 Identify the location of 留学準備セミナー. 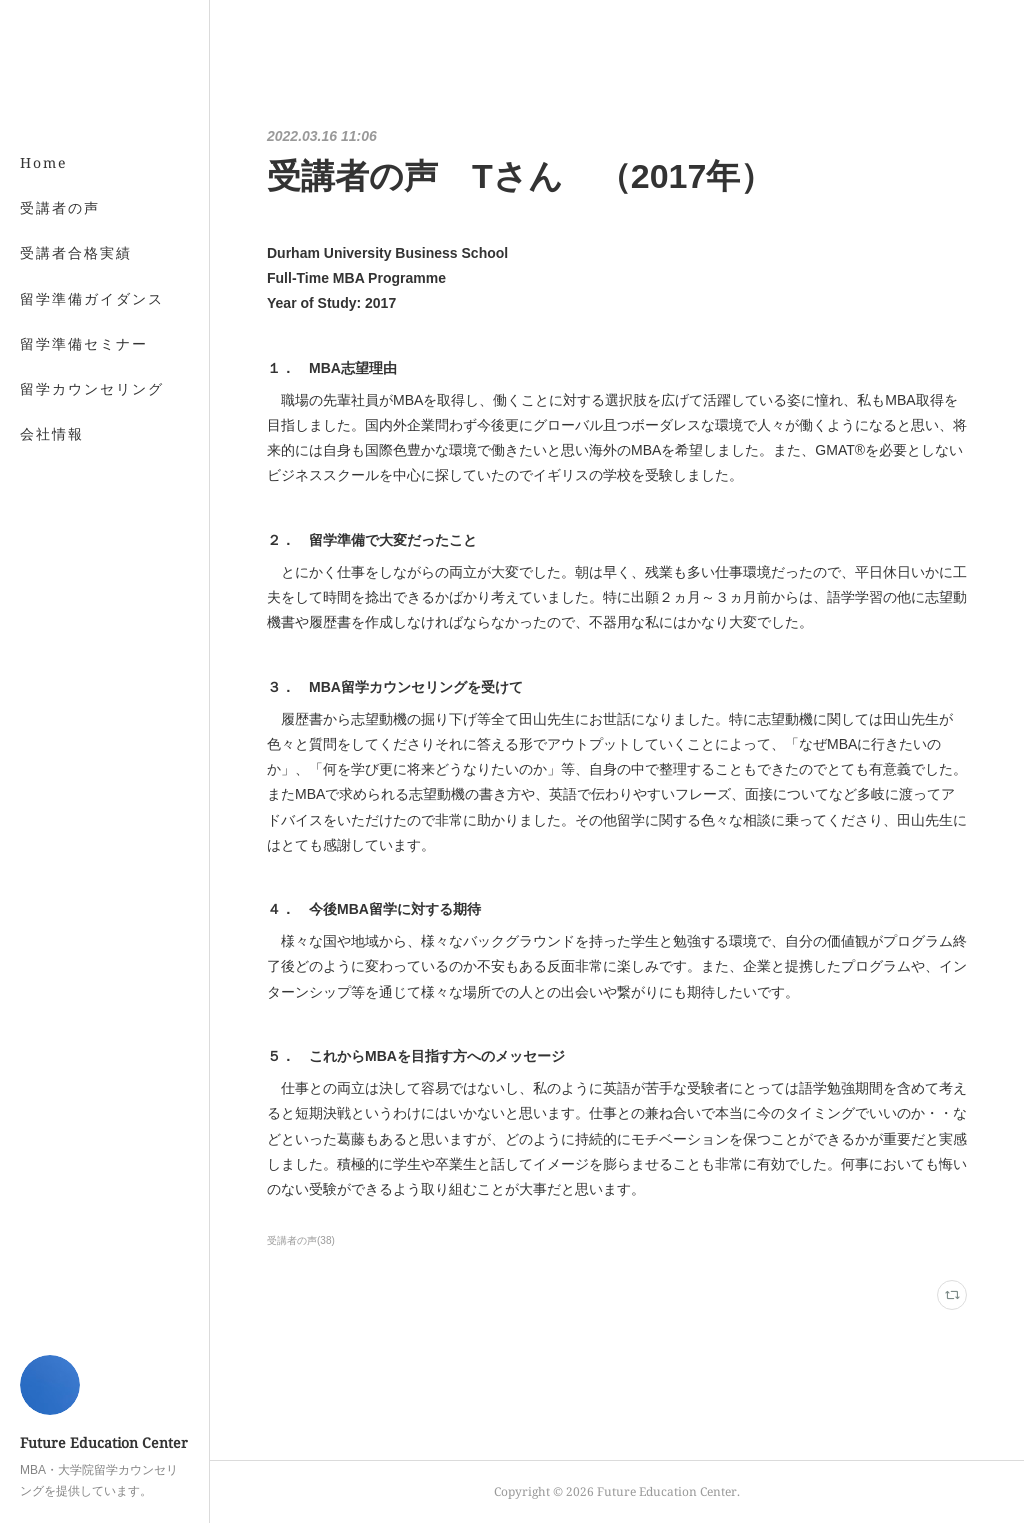
(84, 343).